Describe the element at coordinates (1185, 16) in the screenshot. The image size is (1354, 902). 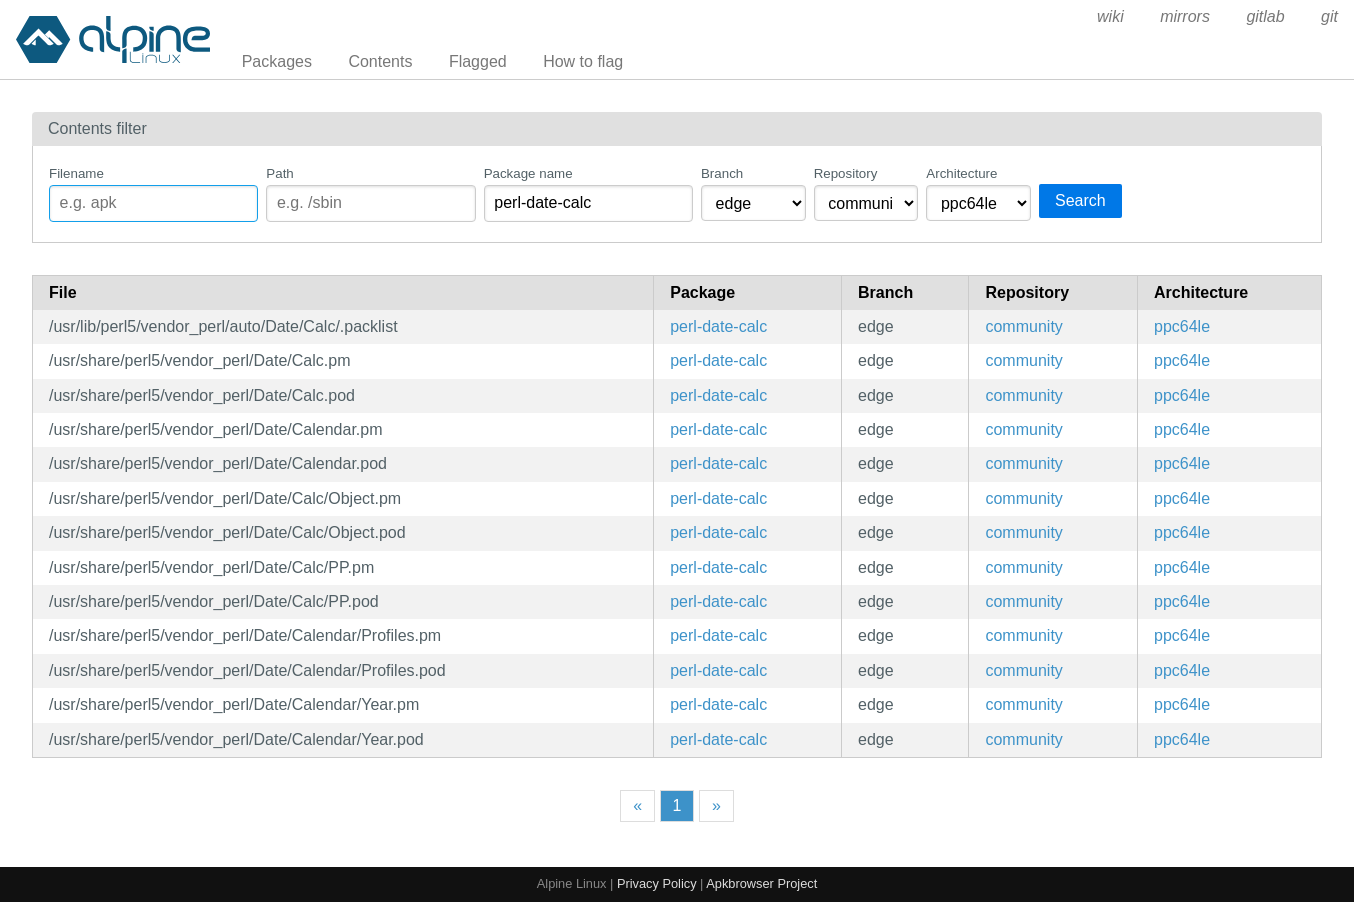
I see `mirrors` at that location.